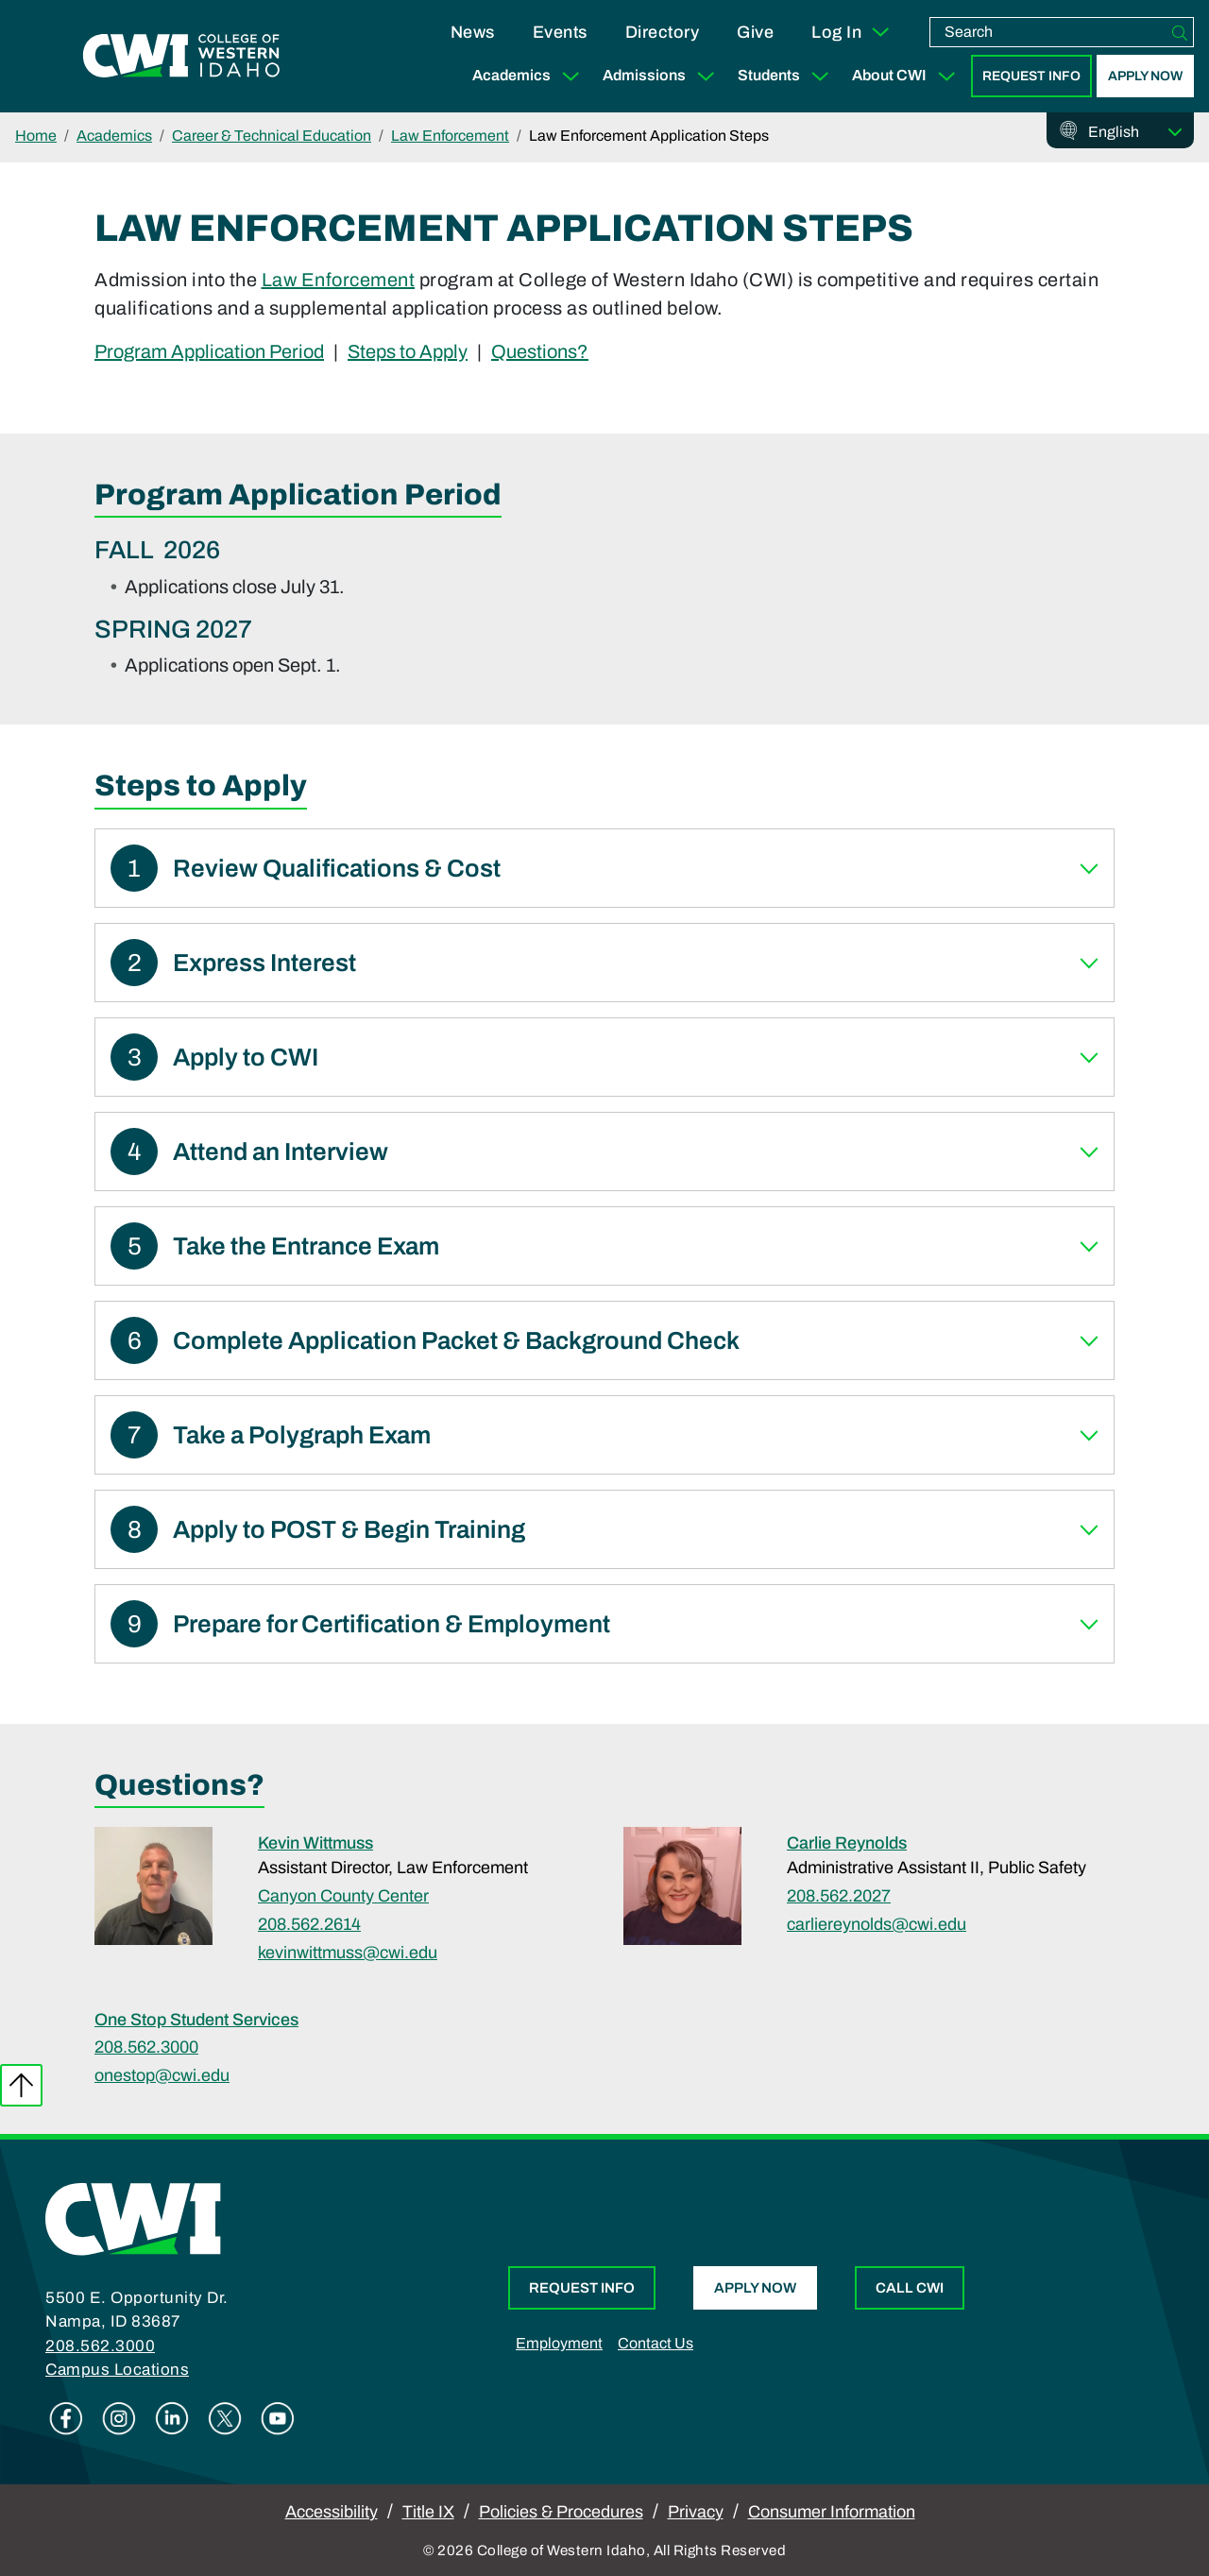 The width and height of the screenshot is (1209, 2576). Describe the element at coordinates (910, 2287) in the screenshot. I see `Call CWI` at that location.